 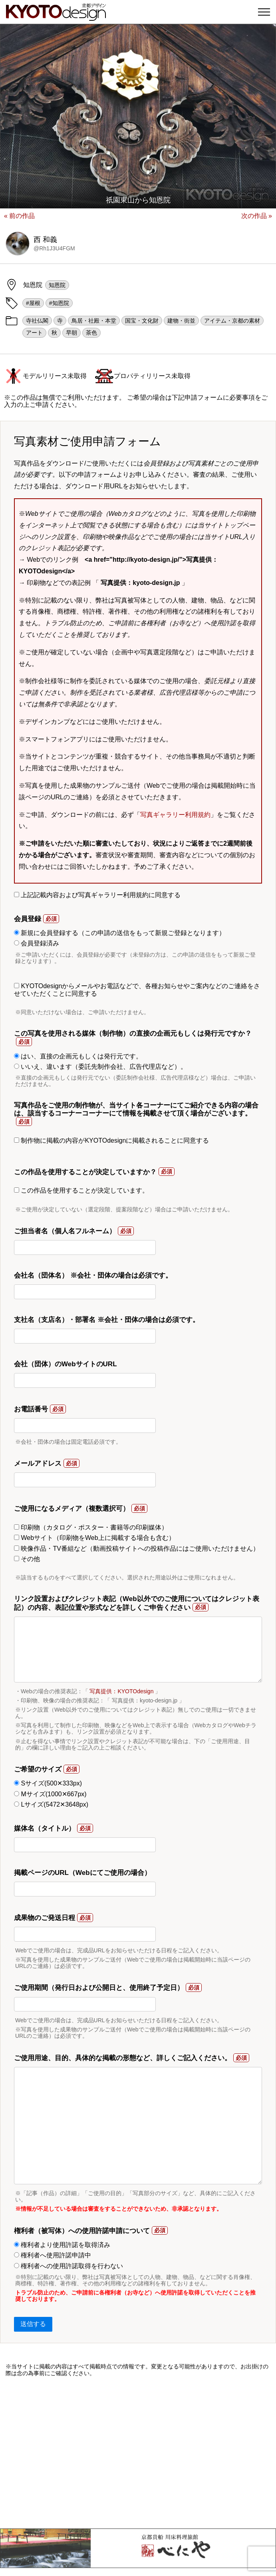 I want to click on 制作物に掲載の内容がKYOTOdesignに掲載されることに同意する, so click(x=111, y=1140).